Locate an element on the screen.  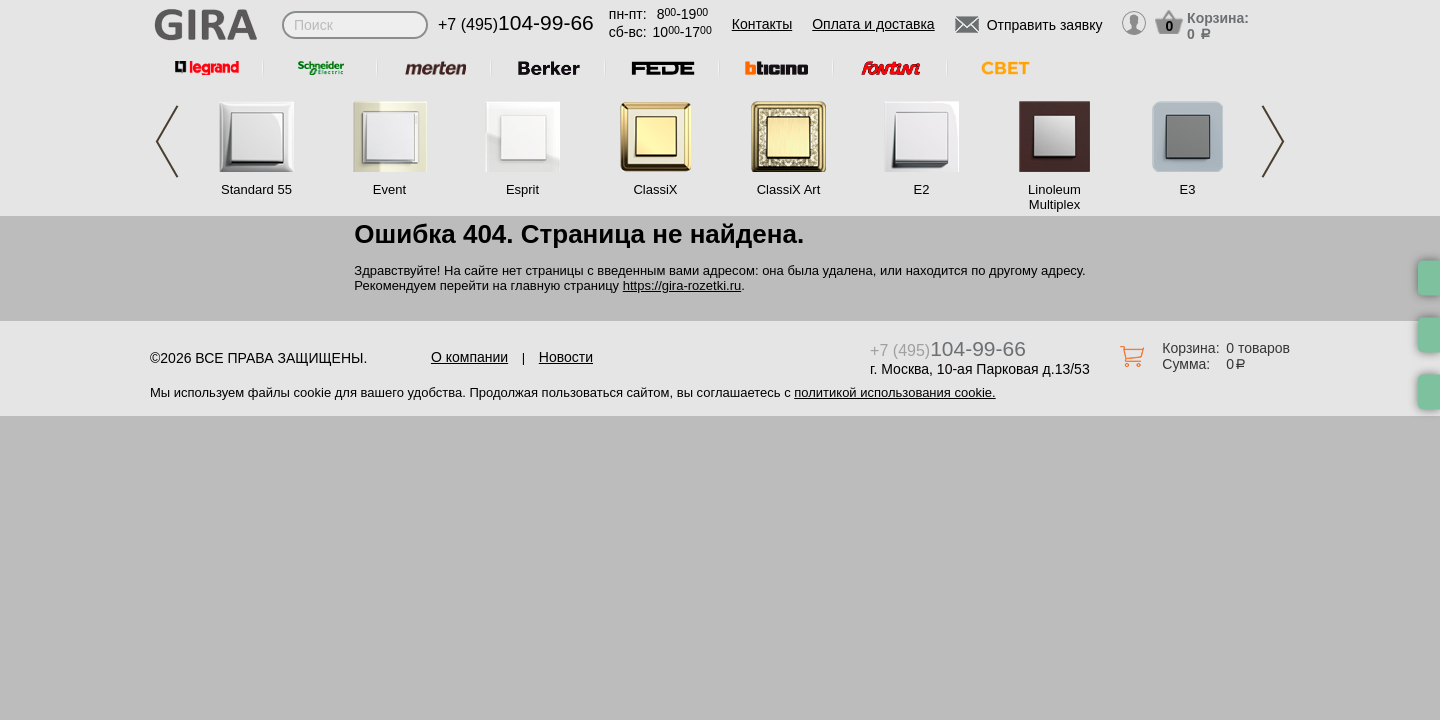
О компании is located at coordinates (469, 357).